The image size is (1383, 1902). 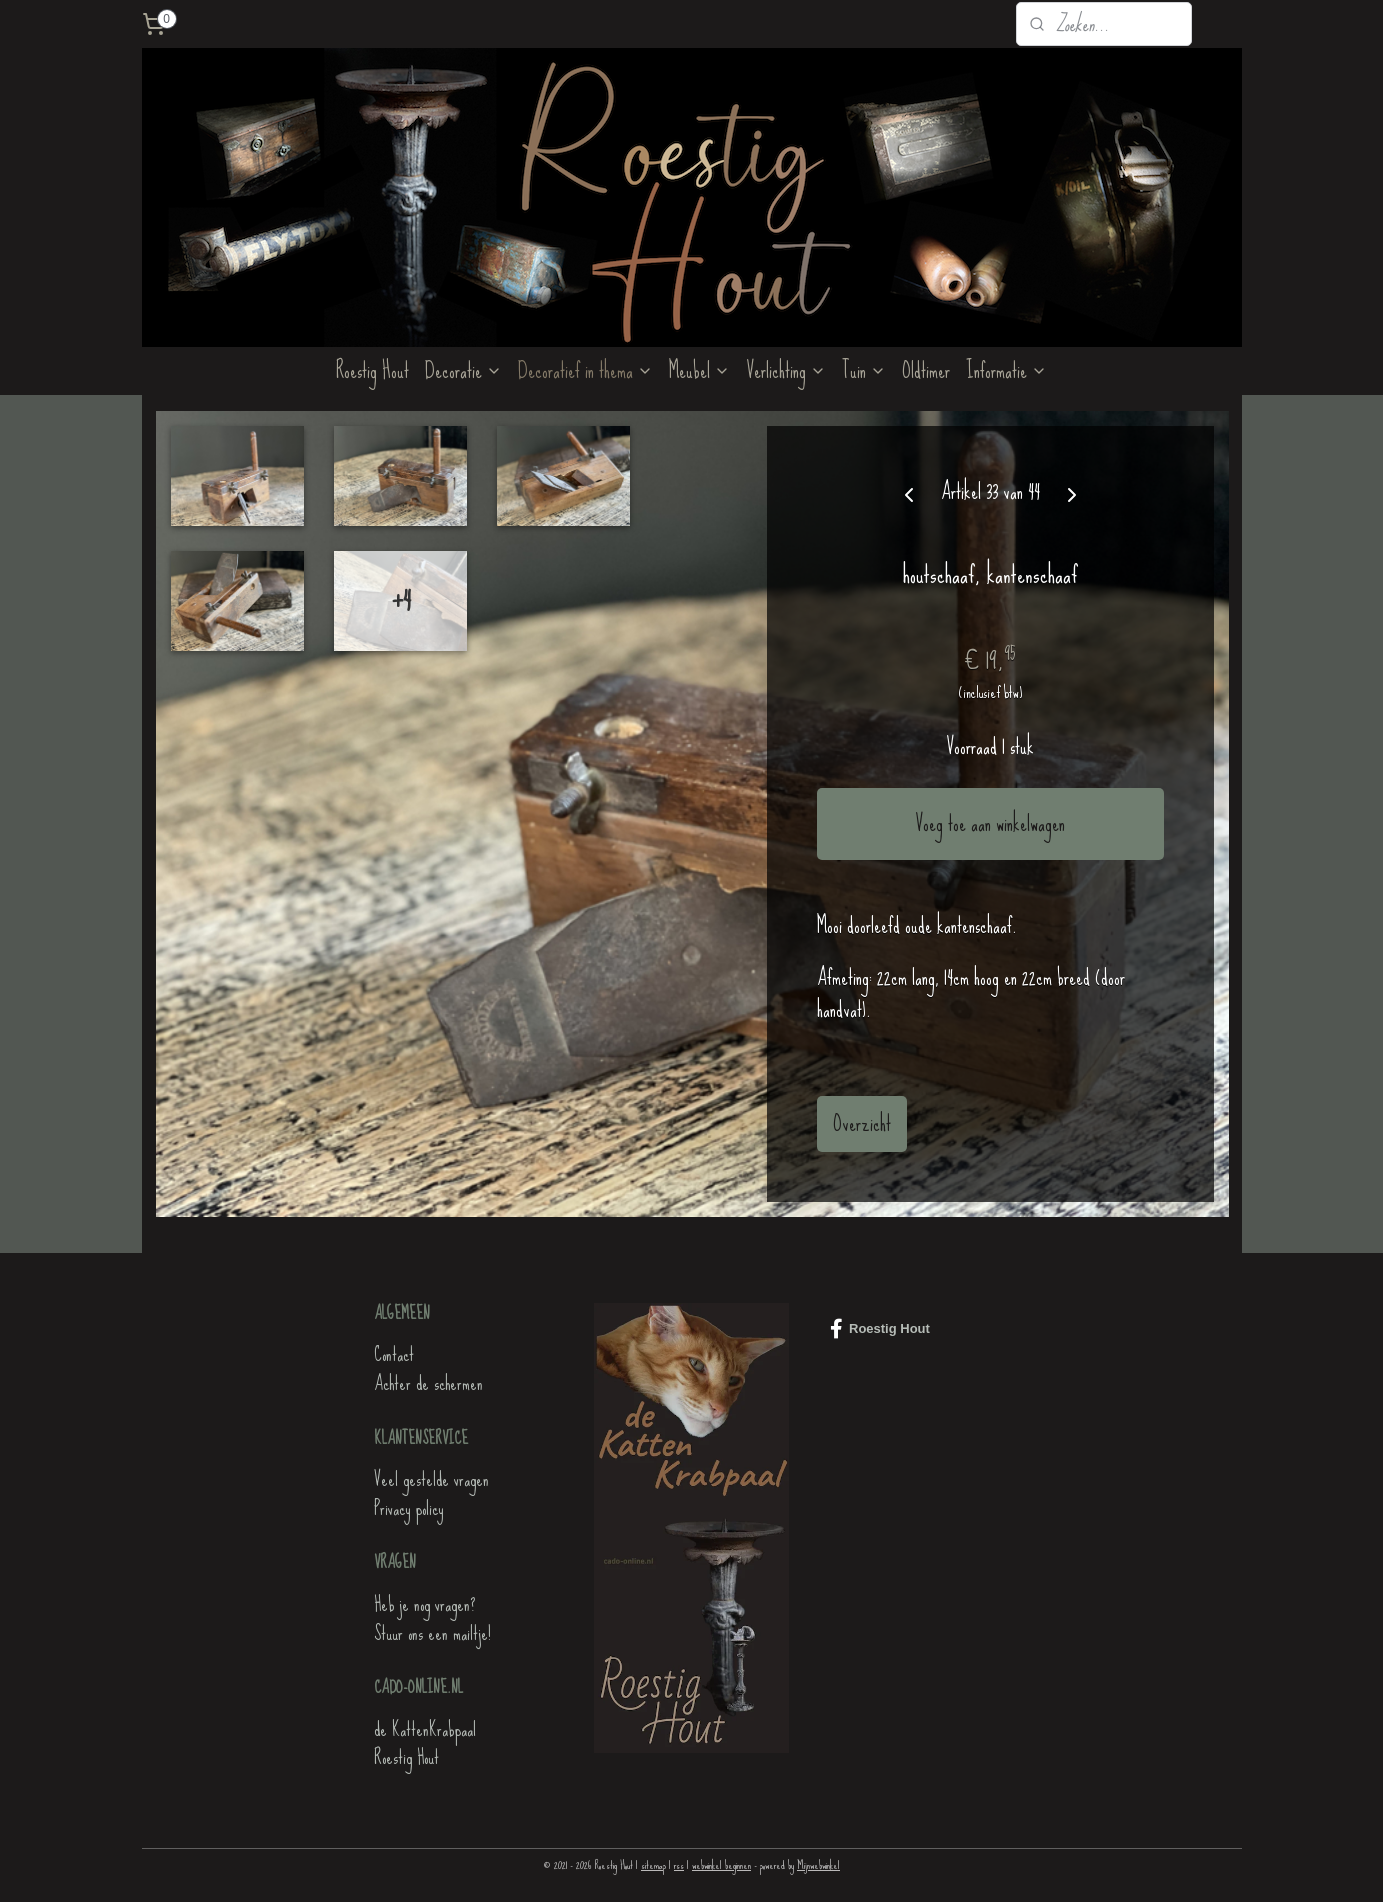 I want to click on Privacy policy, so click(x=408, y=1508).